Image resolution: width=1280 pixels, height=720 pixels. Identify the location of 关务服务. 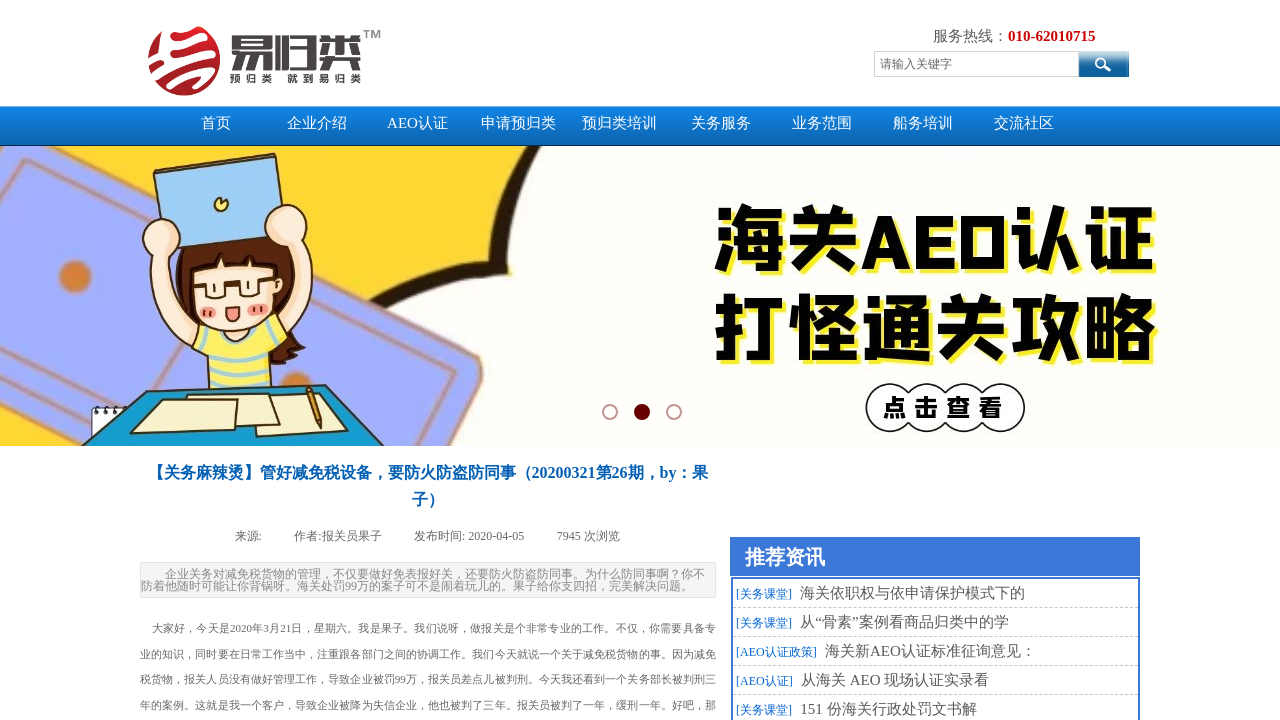
(721, 123).